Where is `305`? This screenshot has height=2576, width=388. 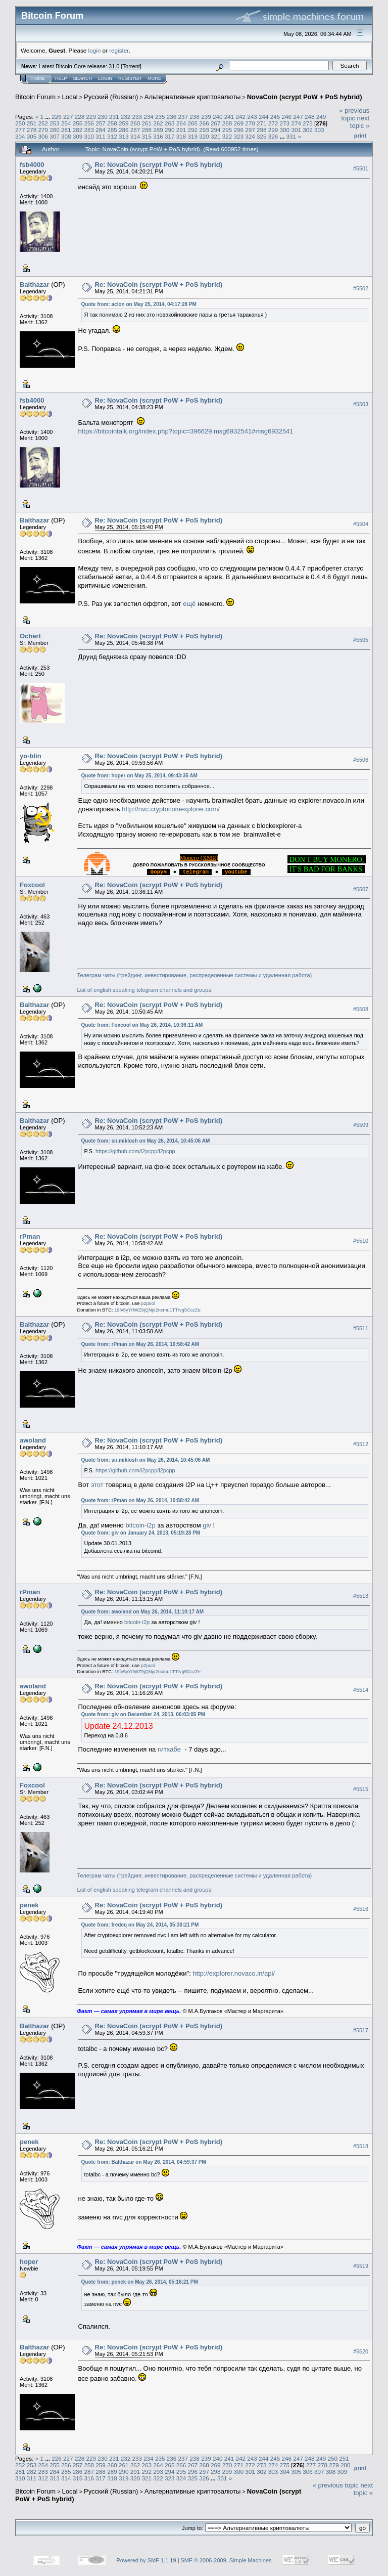
305 is located at coordinates (32, 136).